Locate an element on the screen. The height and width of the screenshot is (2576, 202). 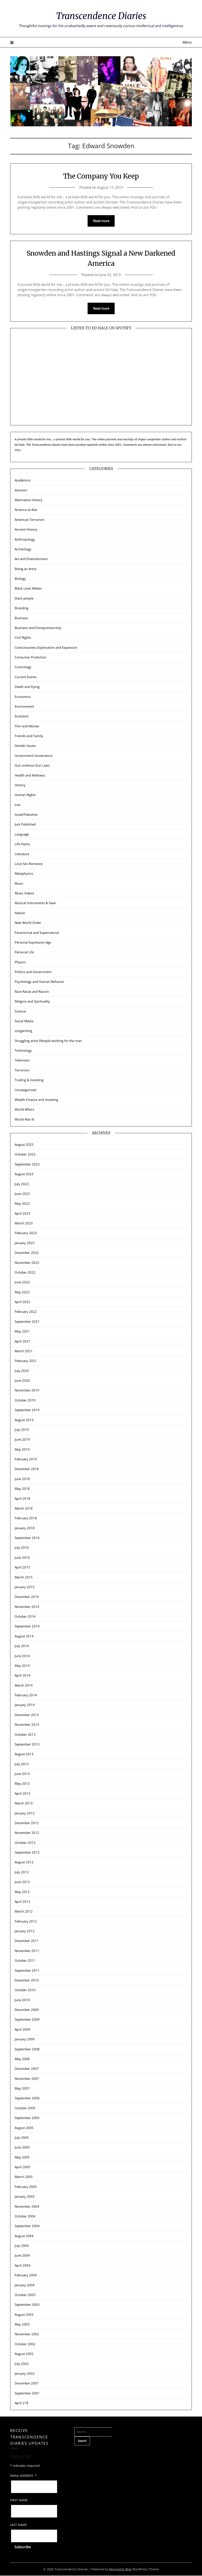
July 2002 is located at coordinates (22, 2364).